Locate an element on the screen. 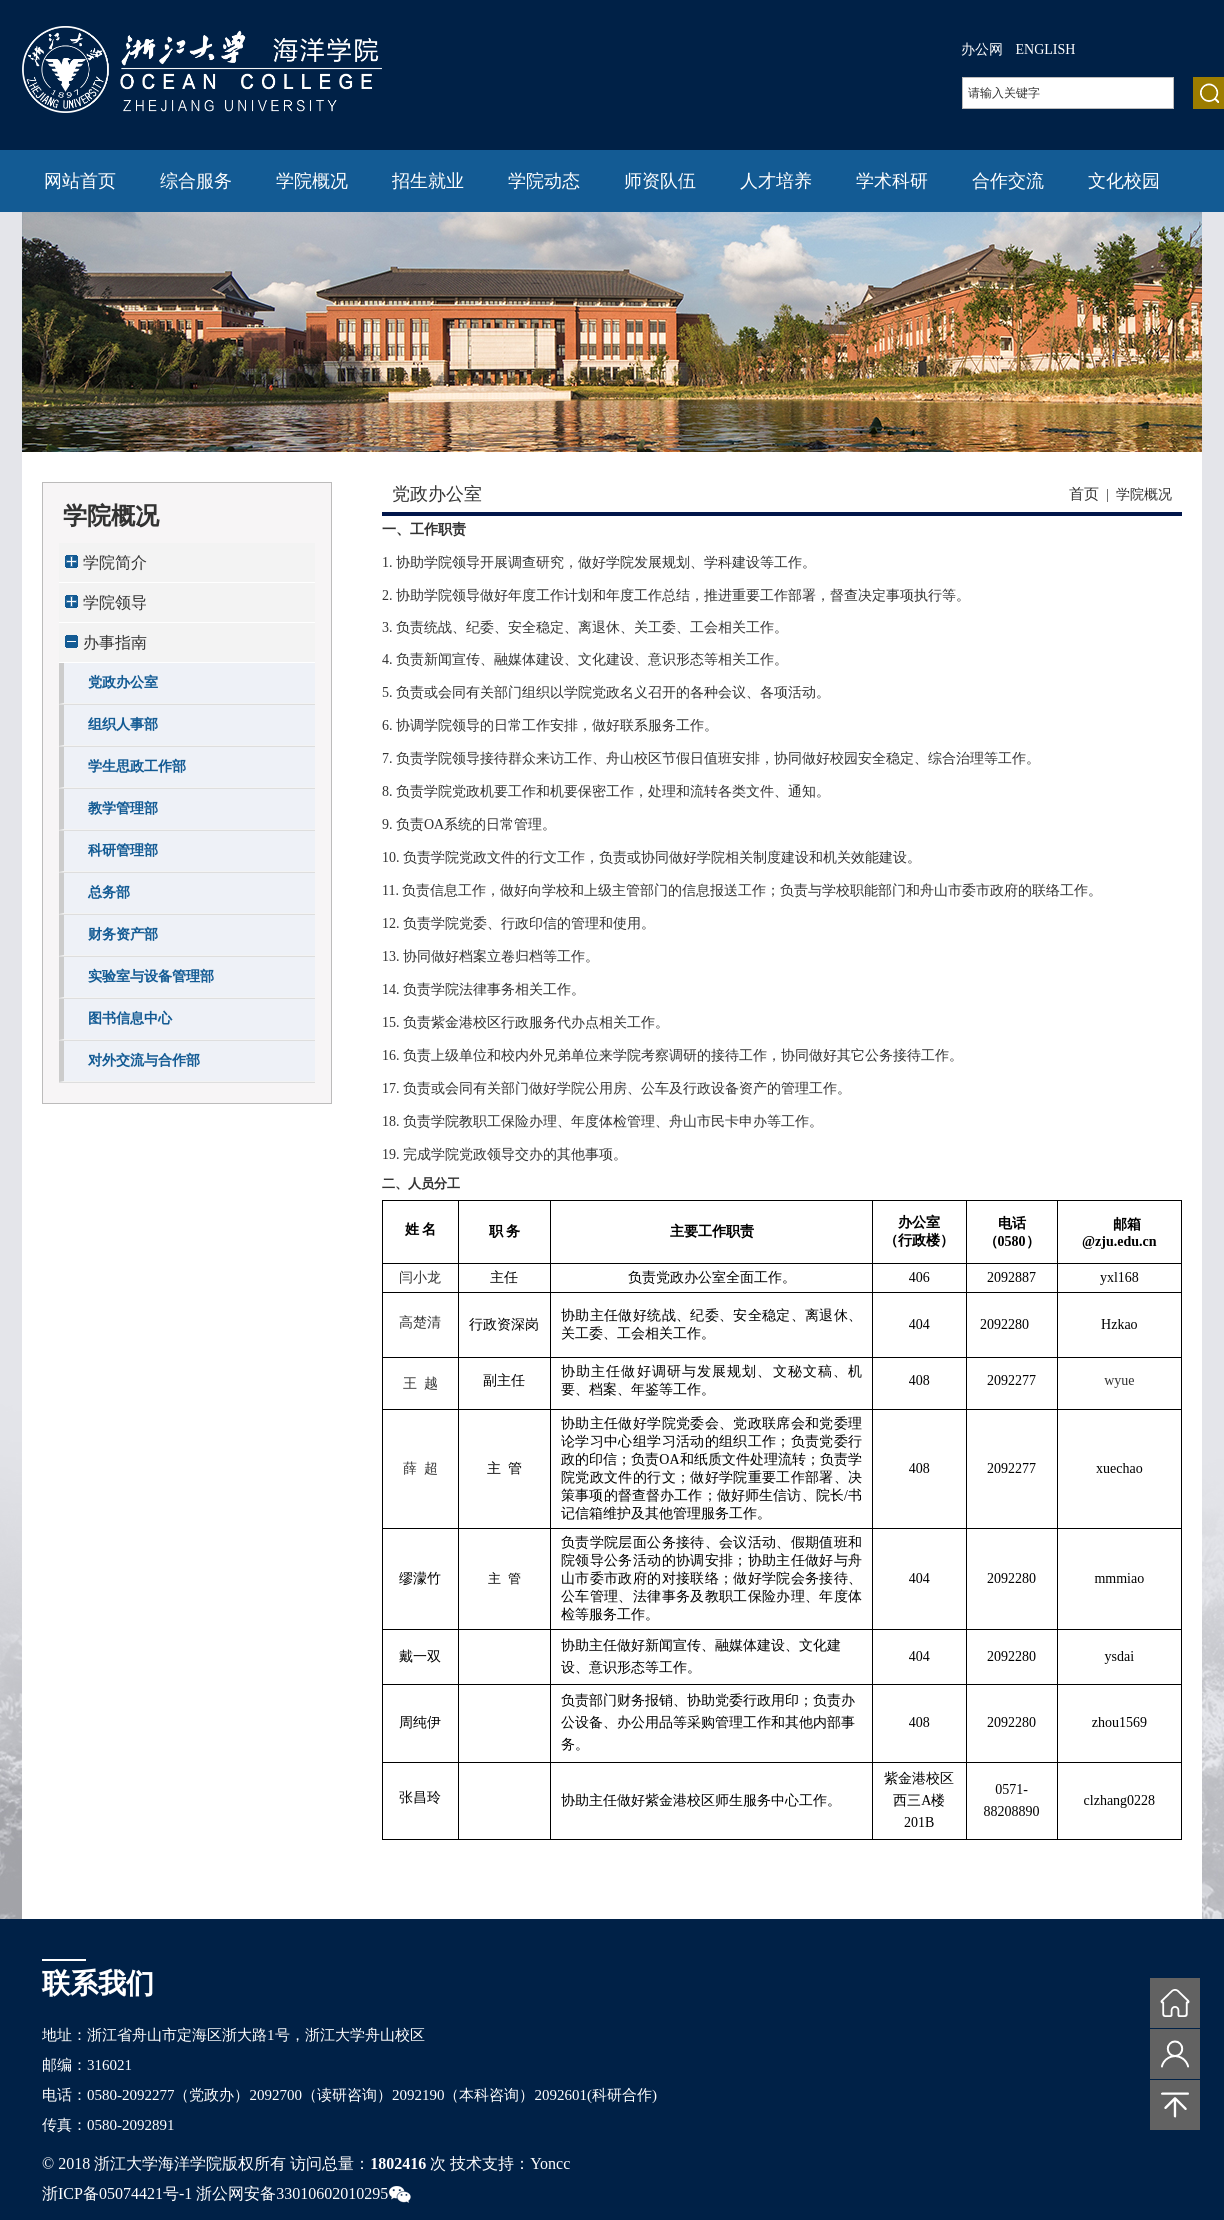 The image size is (1224, 2220). ENGLISH is located at coordinates (1046, 49).